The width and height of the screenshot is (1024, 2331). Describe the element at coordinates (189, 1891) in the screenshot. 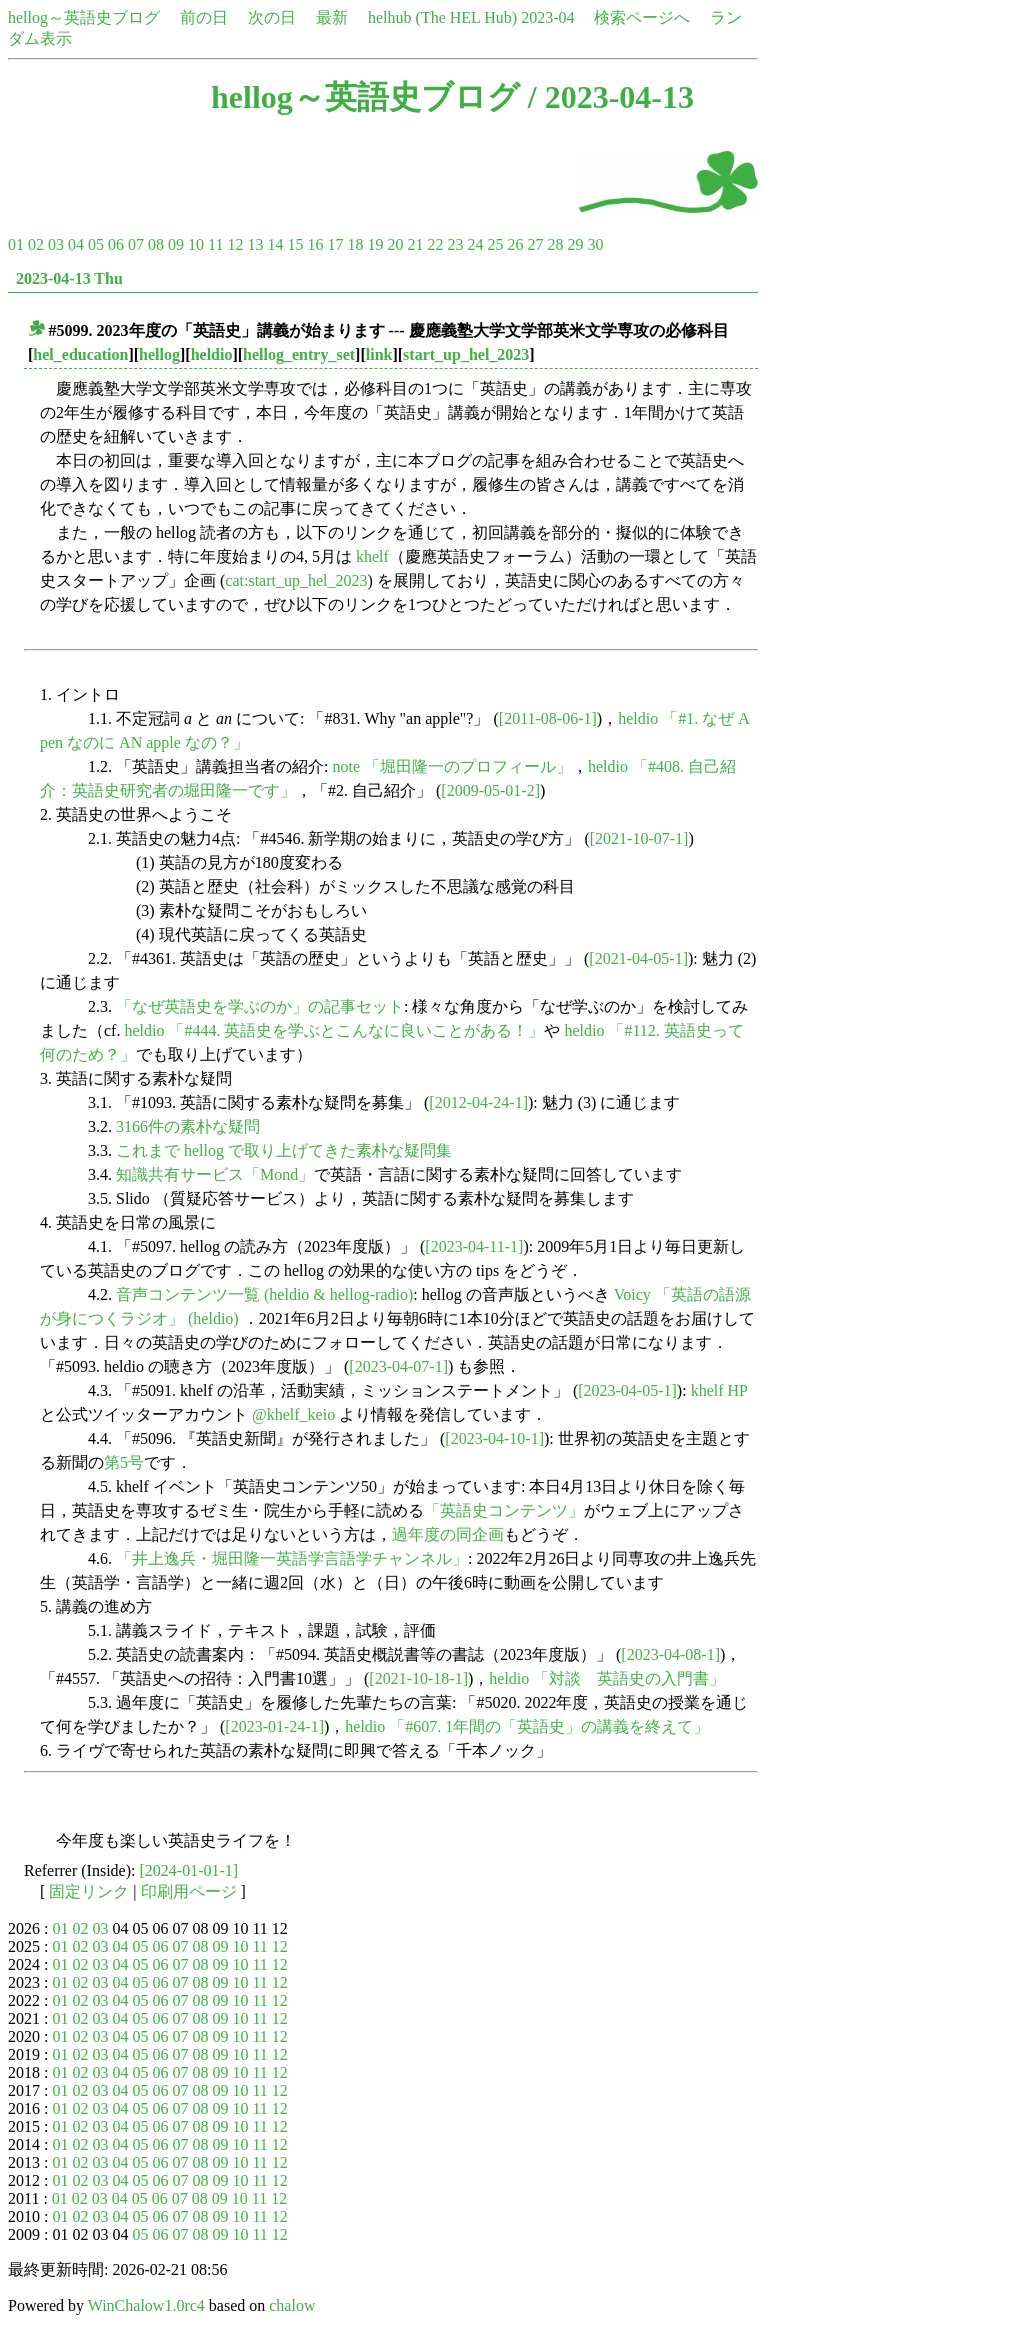

I see `印刷用ページ` at that location.